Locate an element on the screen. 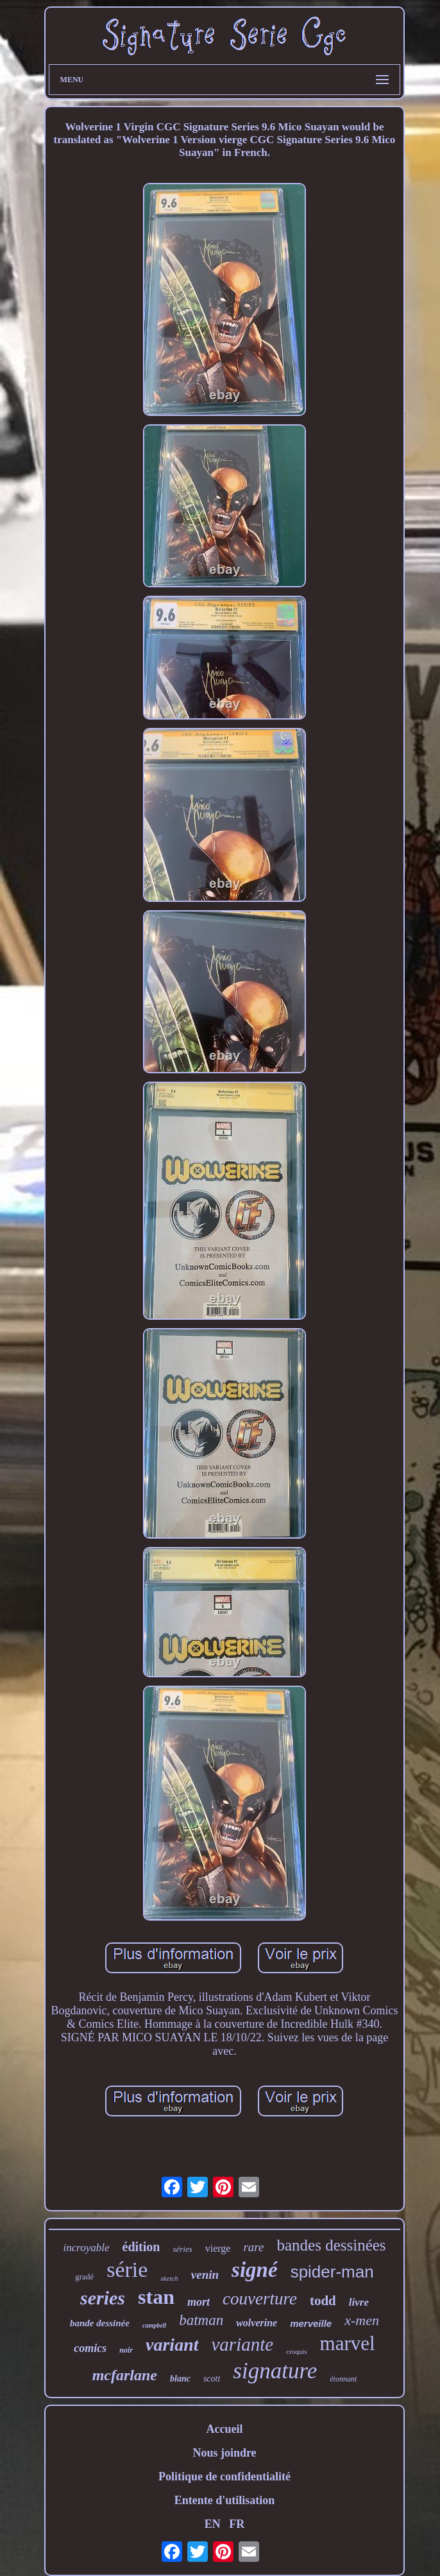 The height and width of the screenshot is (2576, 440). blanc is located at coordinates (180, 2378).